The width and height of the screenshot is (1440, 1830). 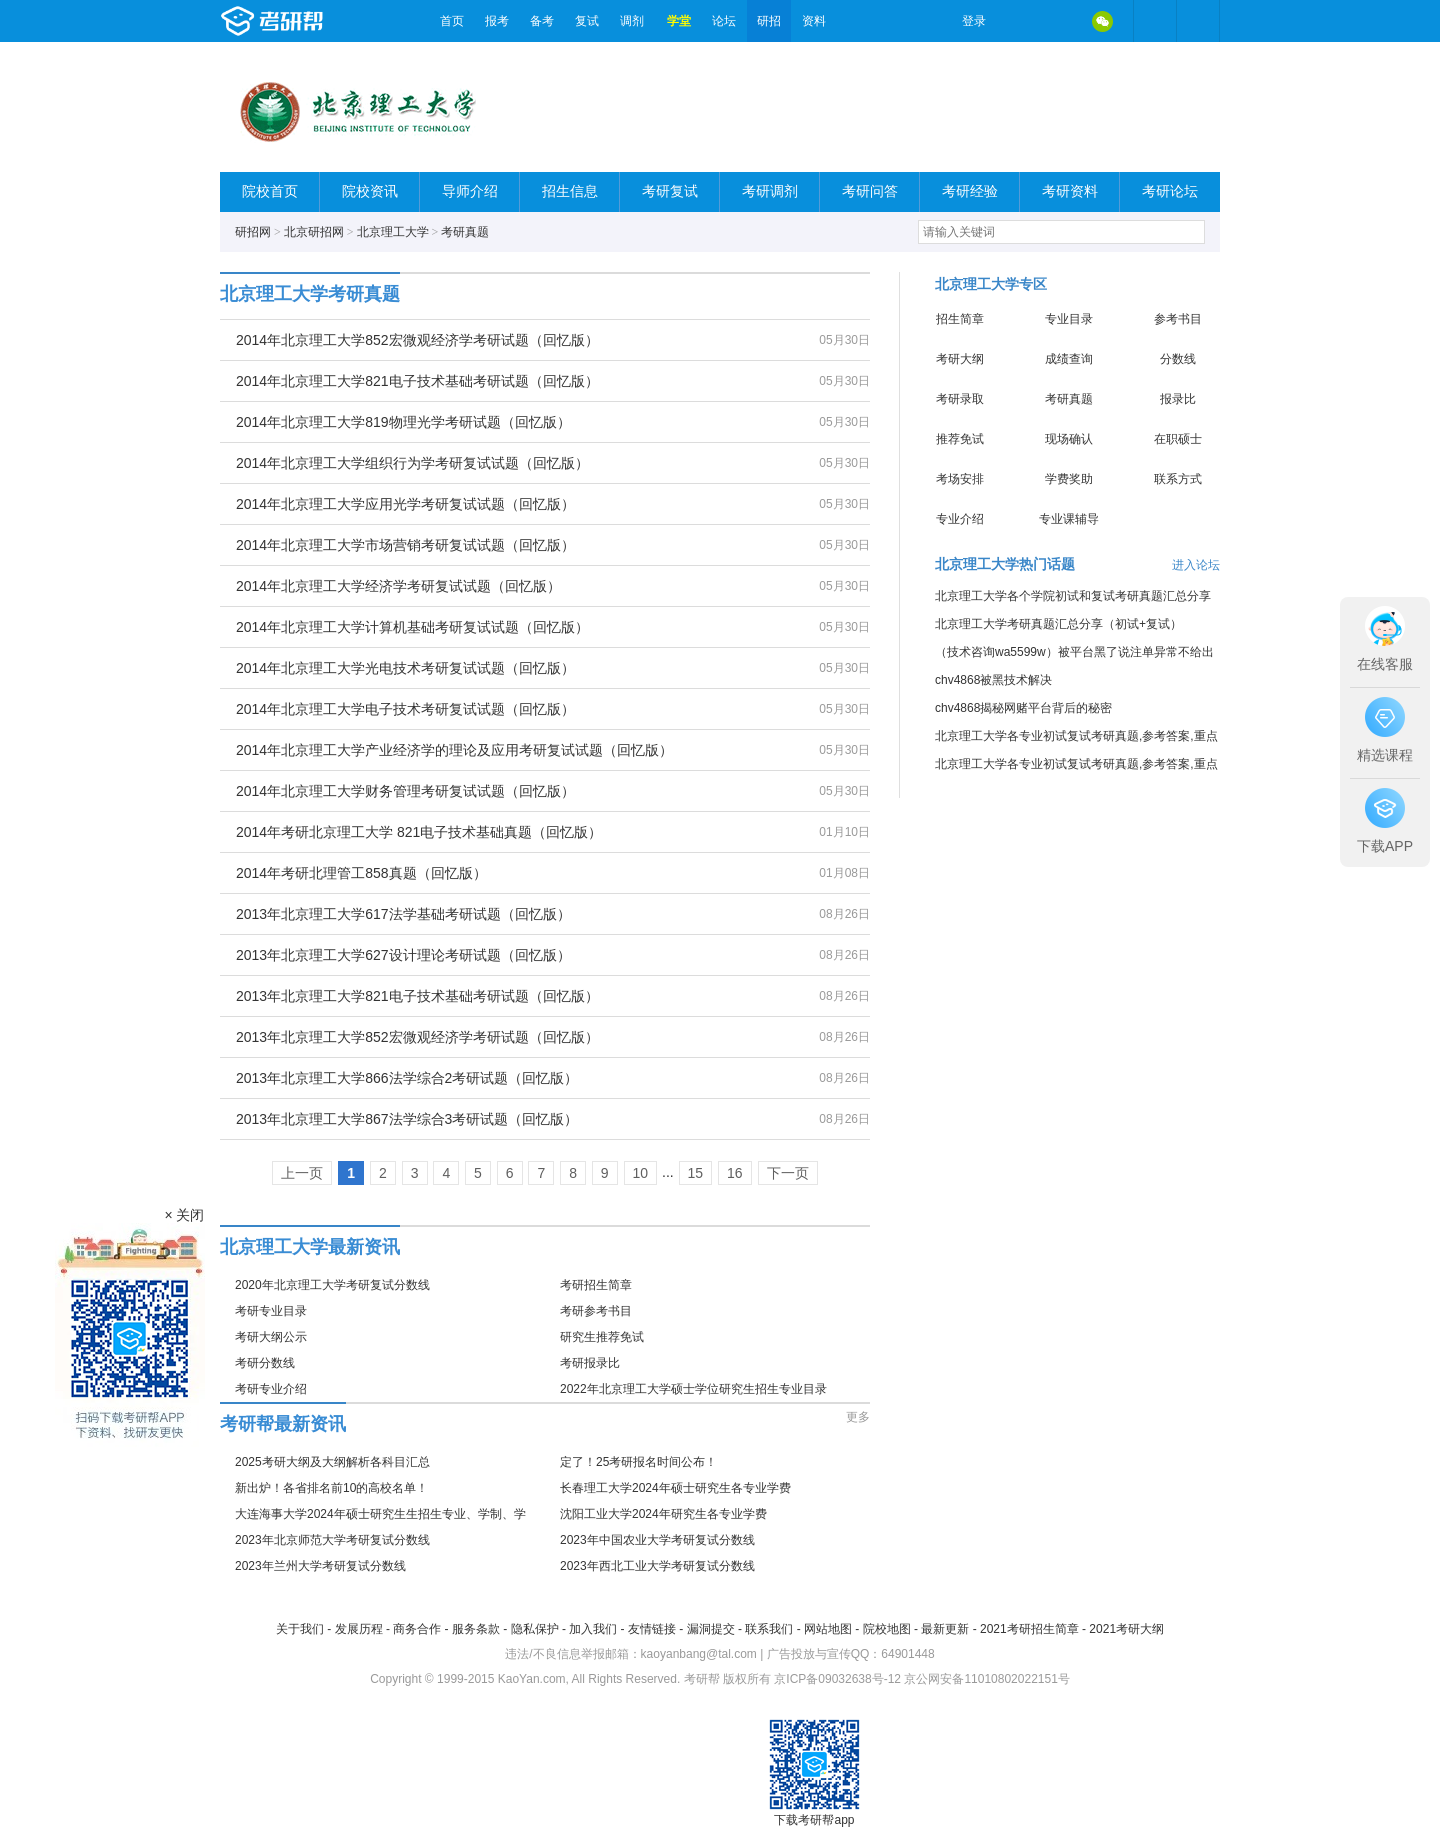 I want to click on 考研问答, so click(x=870, y=191).